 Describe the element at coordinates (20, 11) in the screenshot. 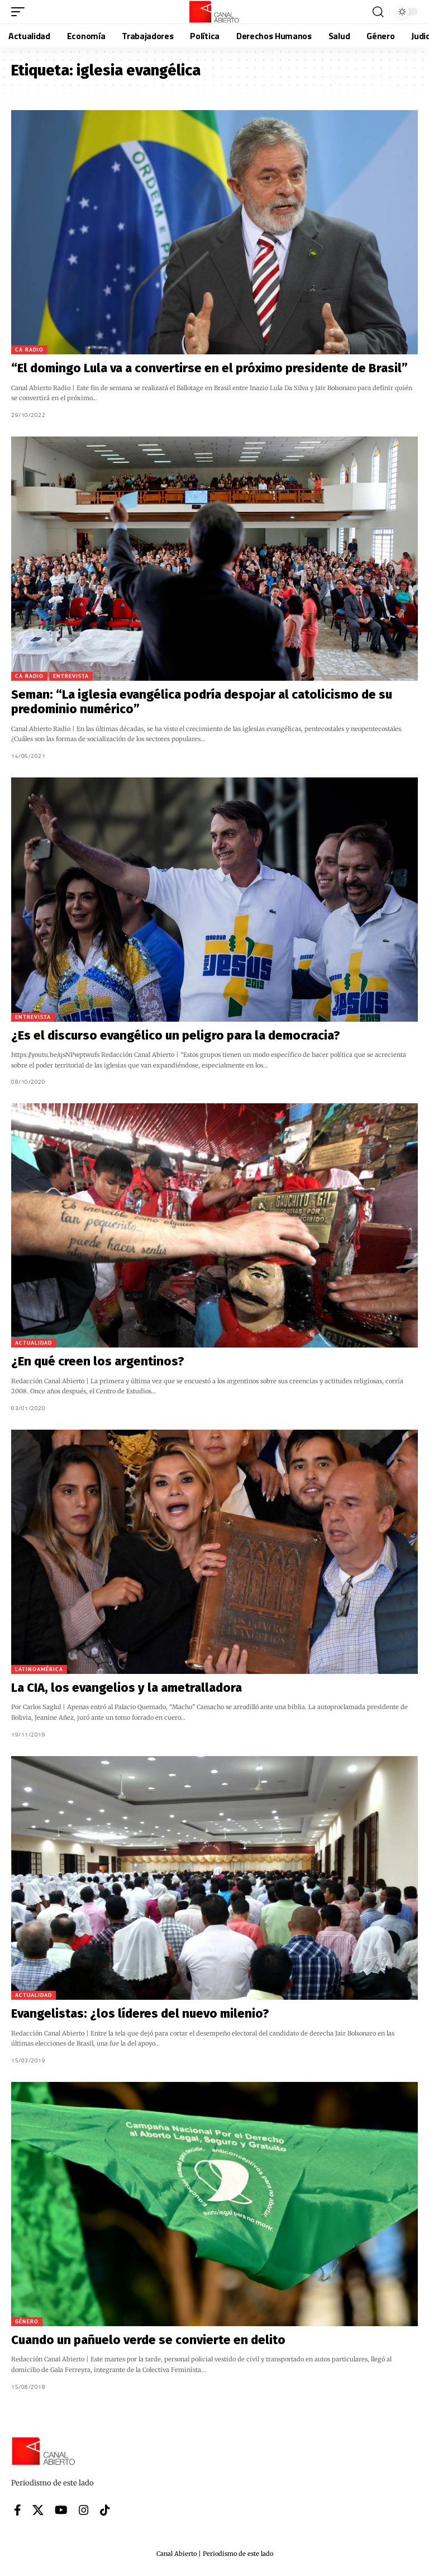

I see `[button]` at that location.